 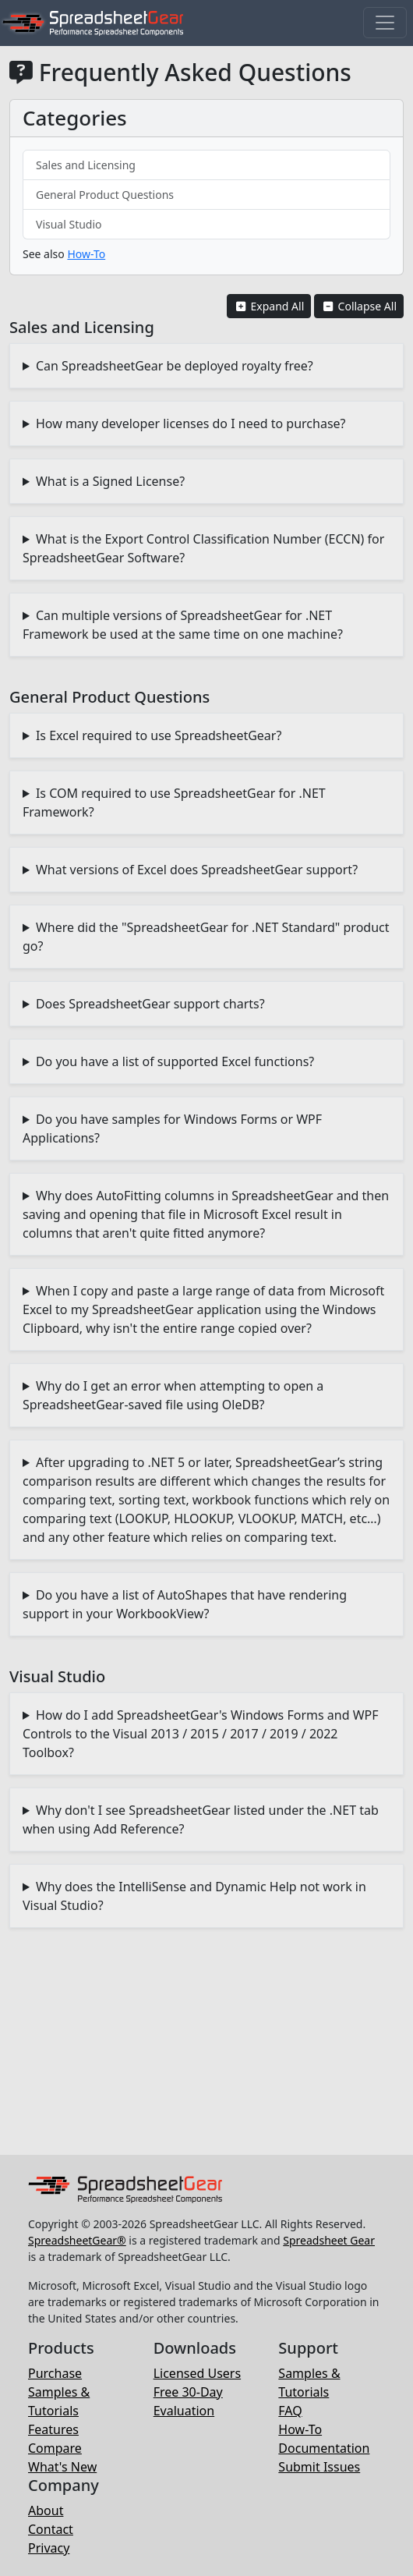 I want to click on Contact, so click(x=50, y=2529).